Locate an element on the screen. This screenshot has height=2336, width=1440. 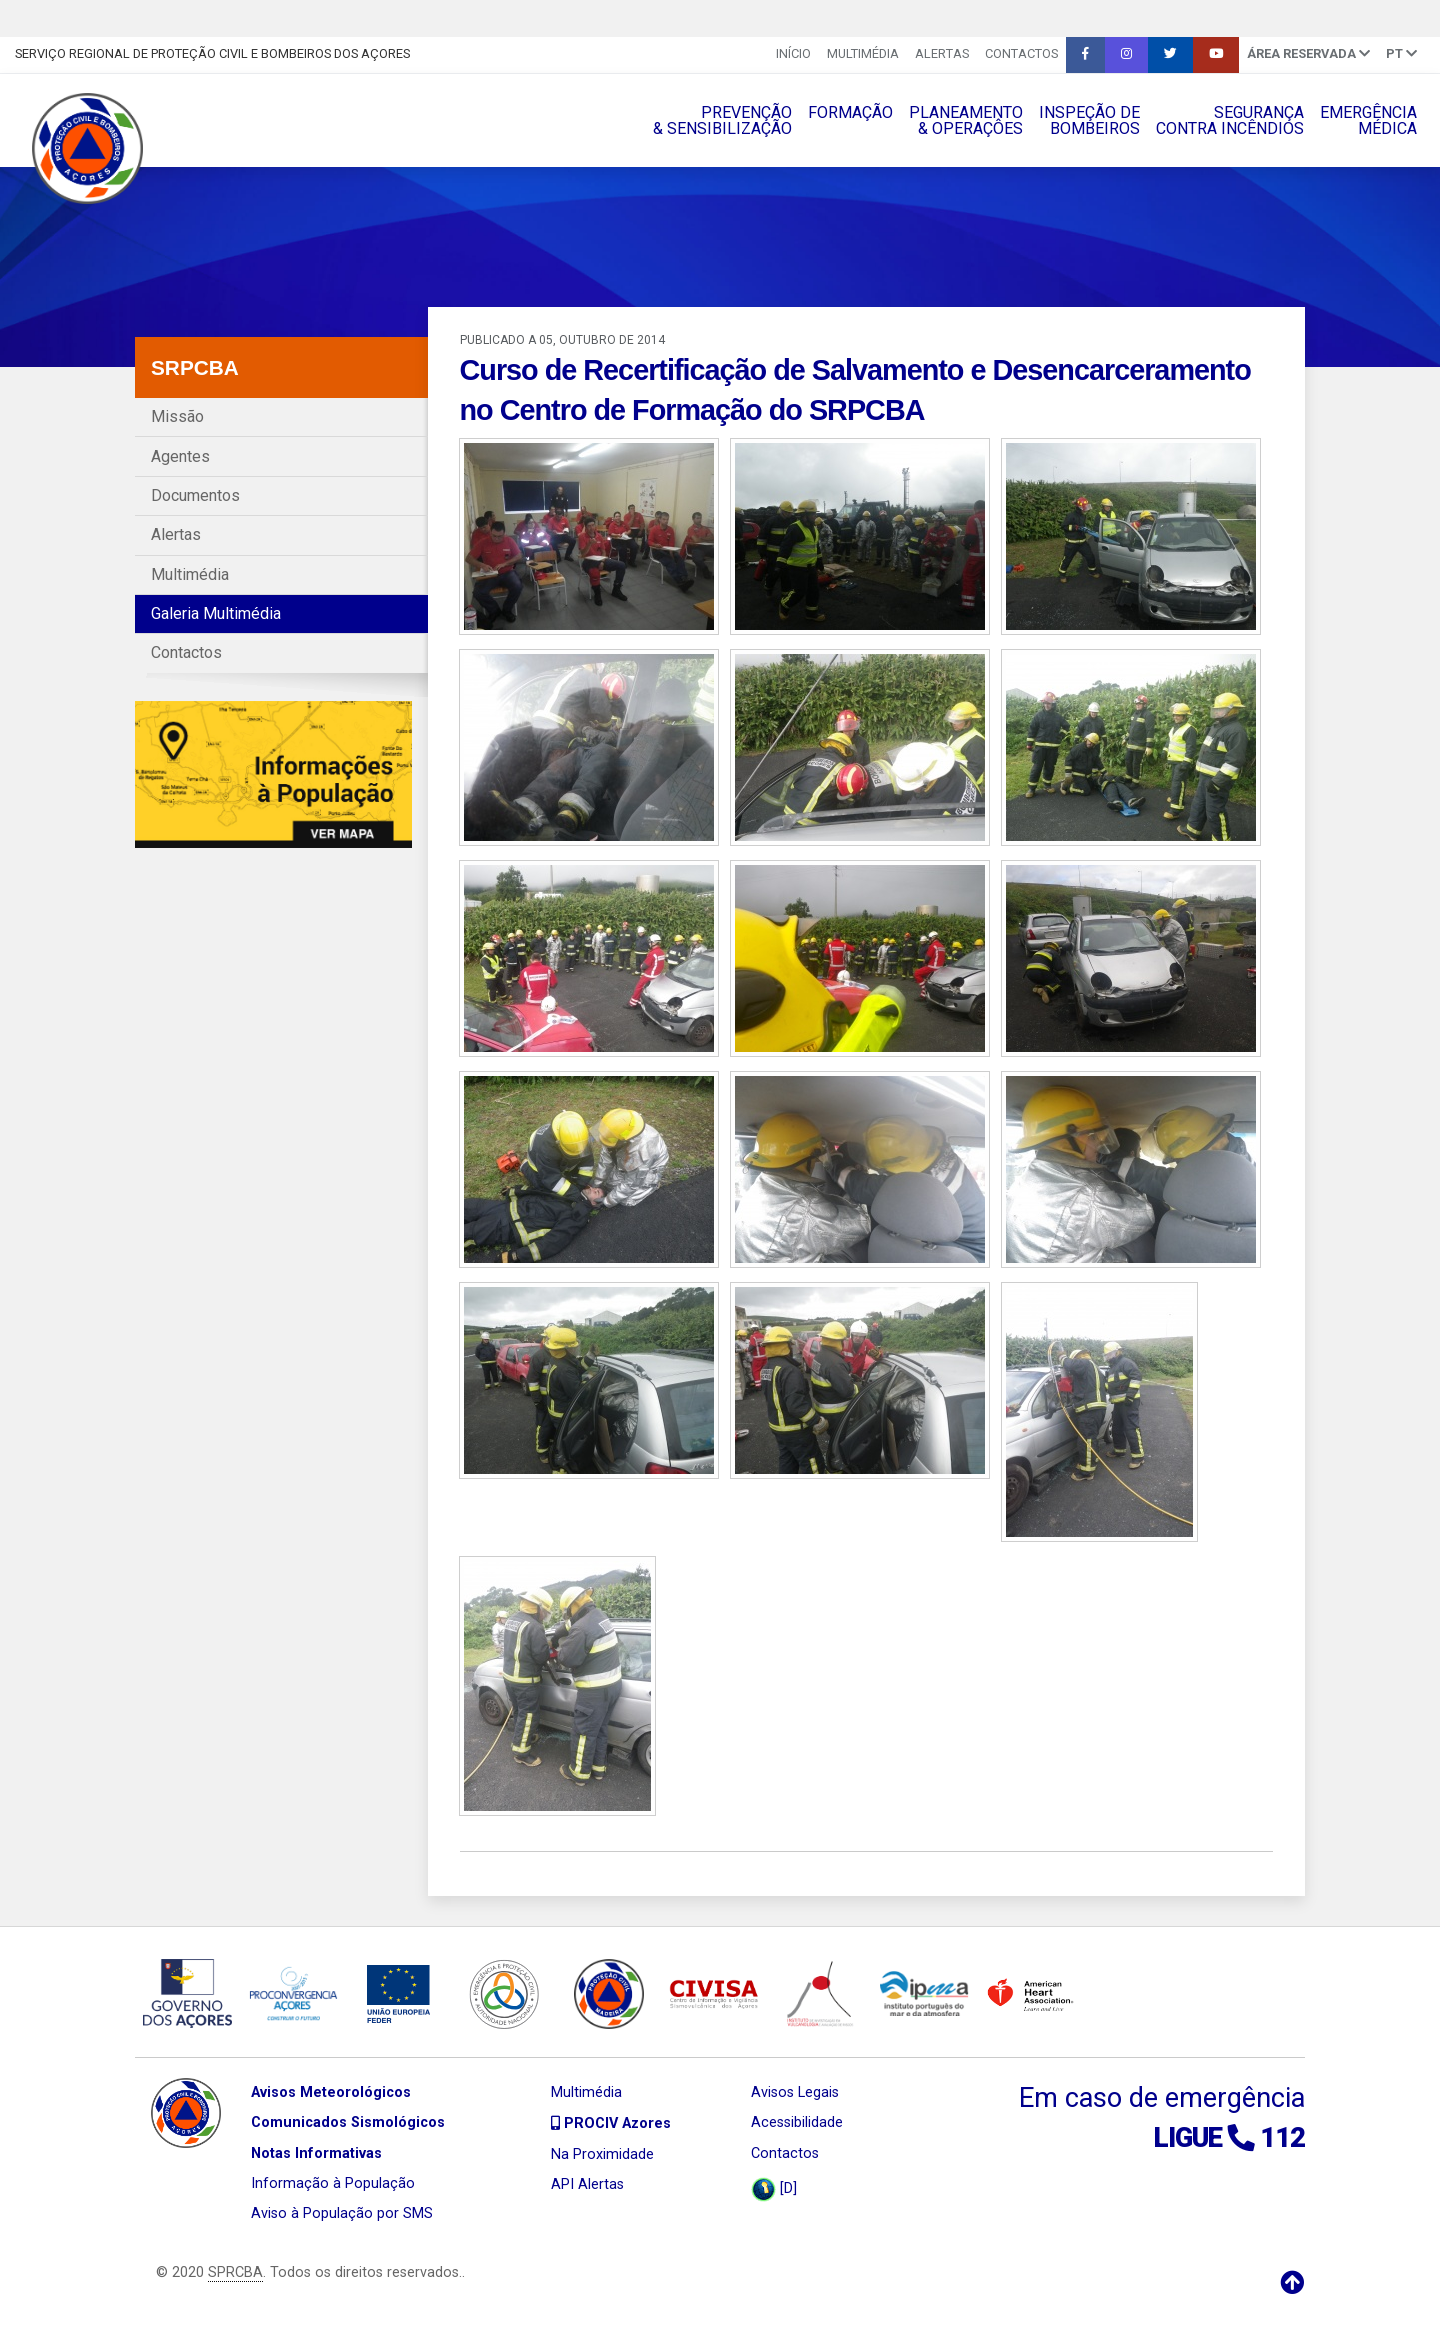
API Alertas is located at coordinates (587, 2184).